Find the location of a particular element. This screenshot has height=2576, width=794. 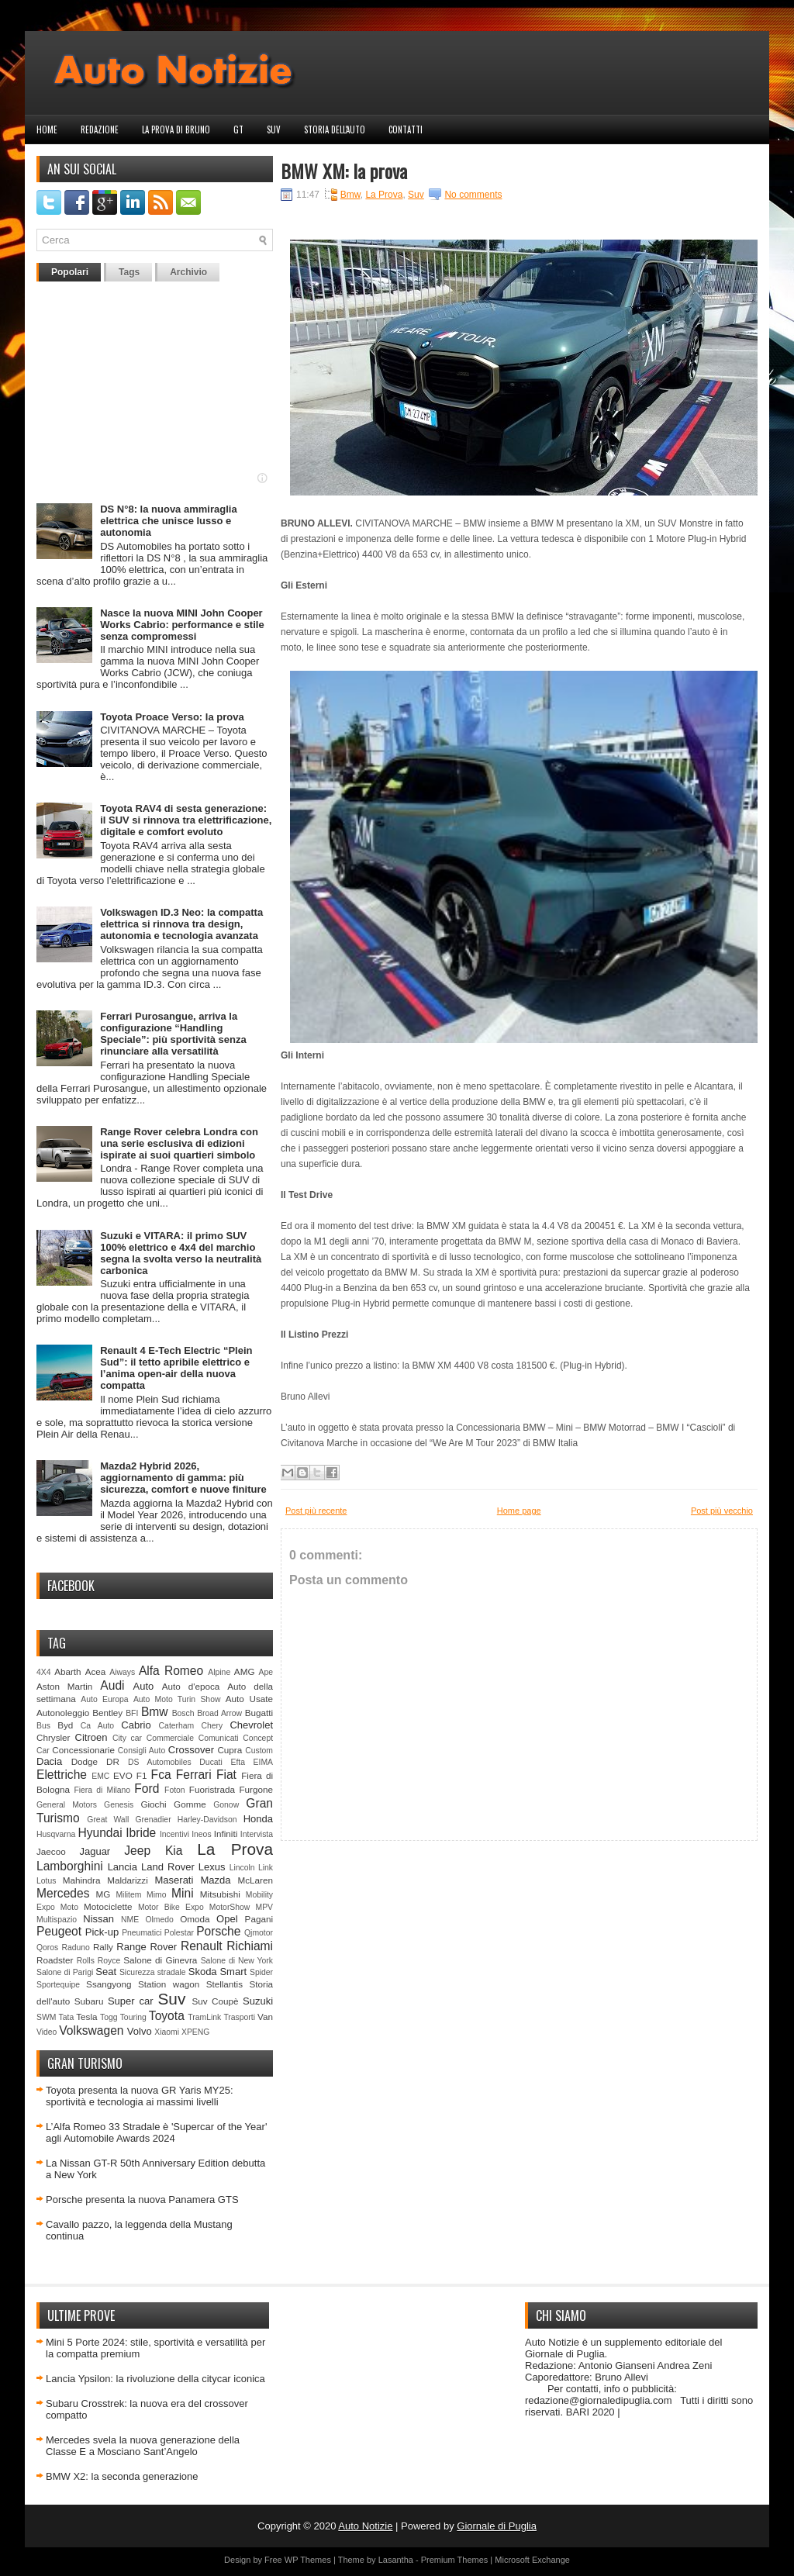

Pneumatici is located at coordinates (141, 1933).